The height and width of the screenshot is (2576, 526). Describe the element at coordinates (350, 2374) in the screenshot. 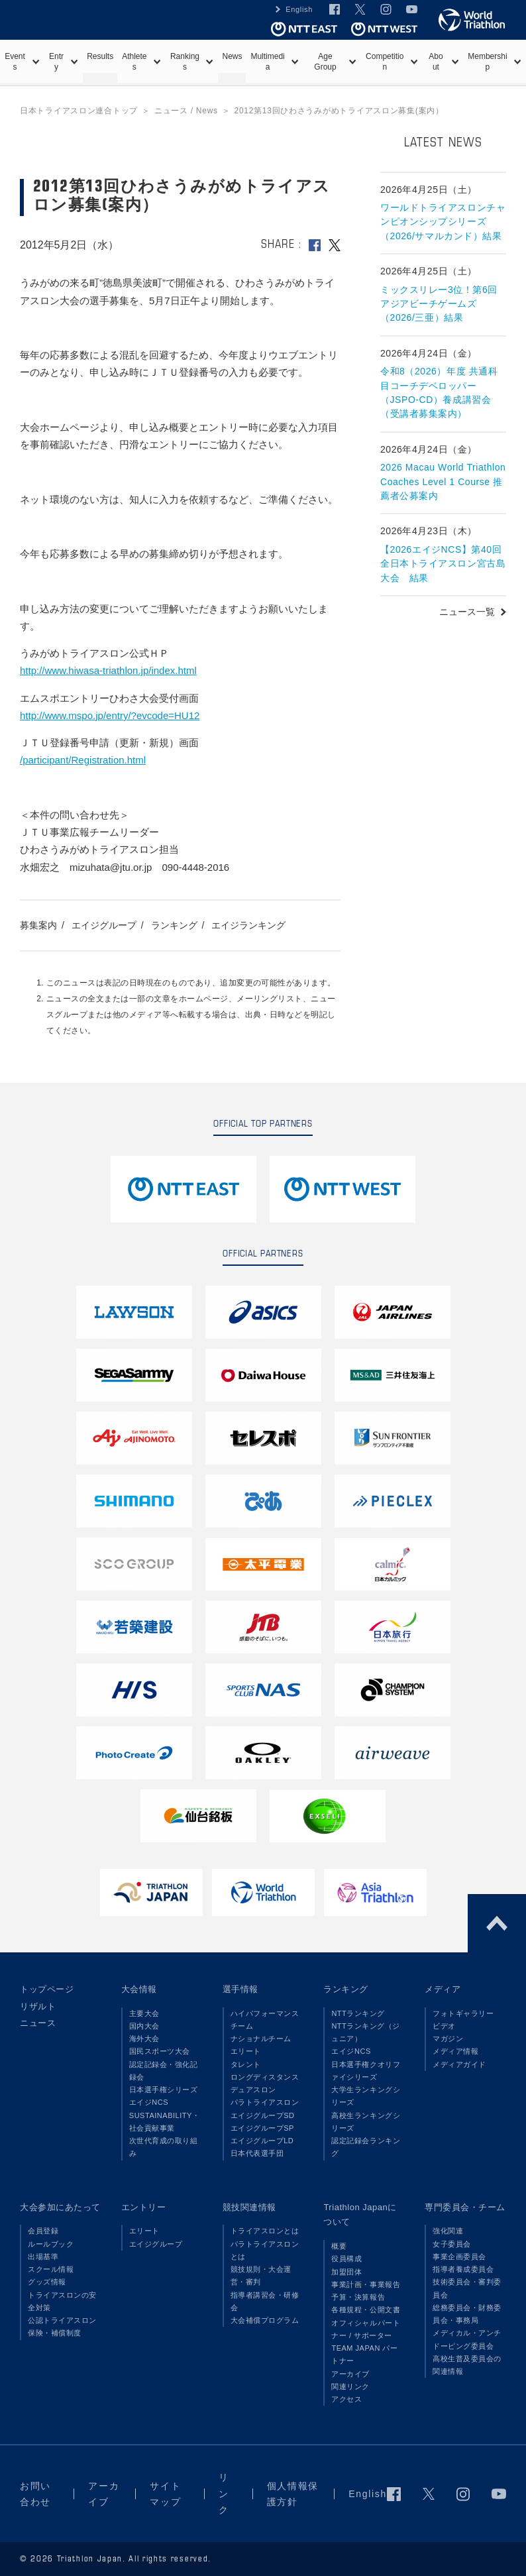

I see `アーカイブ` at that location.